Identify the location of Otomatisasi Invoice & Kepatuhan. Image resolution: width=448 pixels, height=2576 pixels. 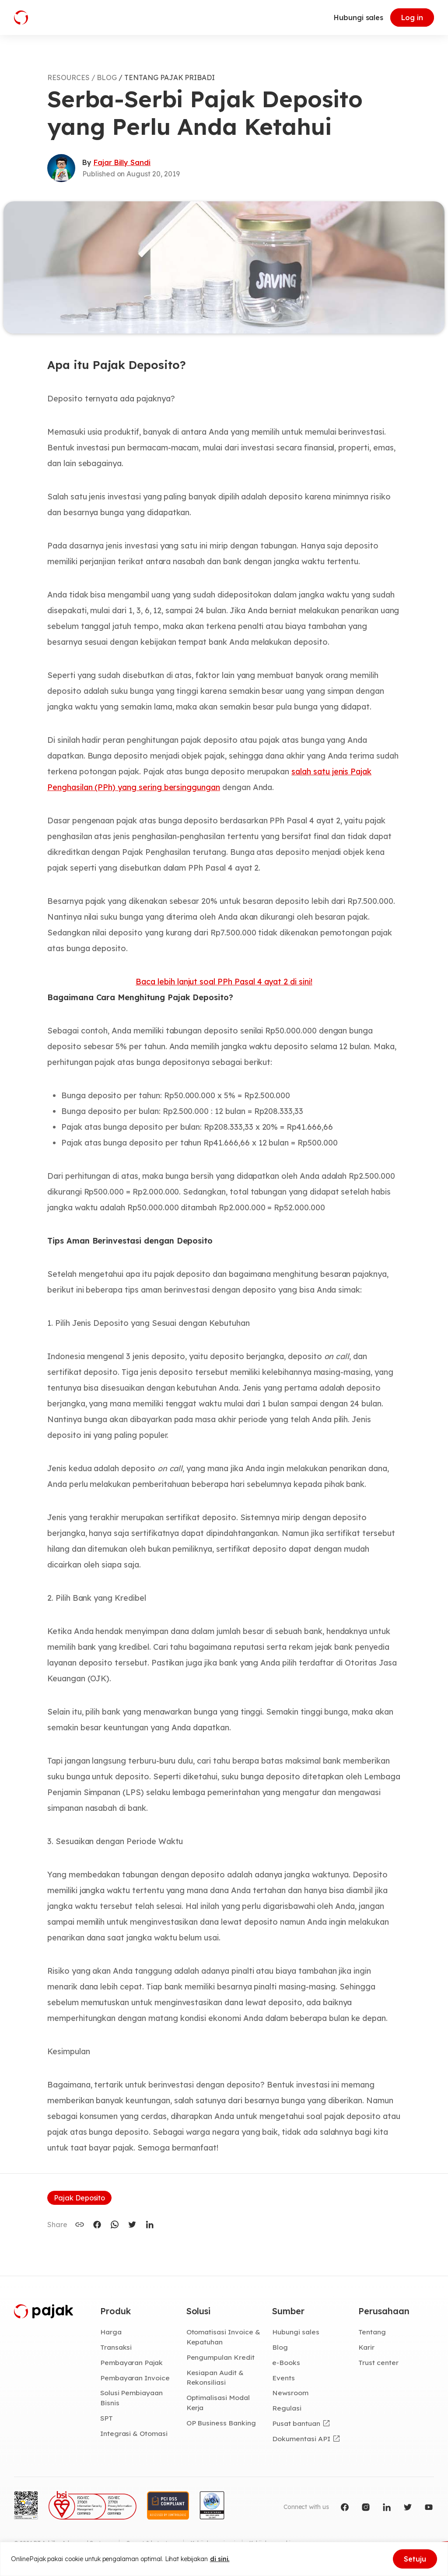
(223, 2336).